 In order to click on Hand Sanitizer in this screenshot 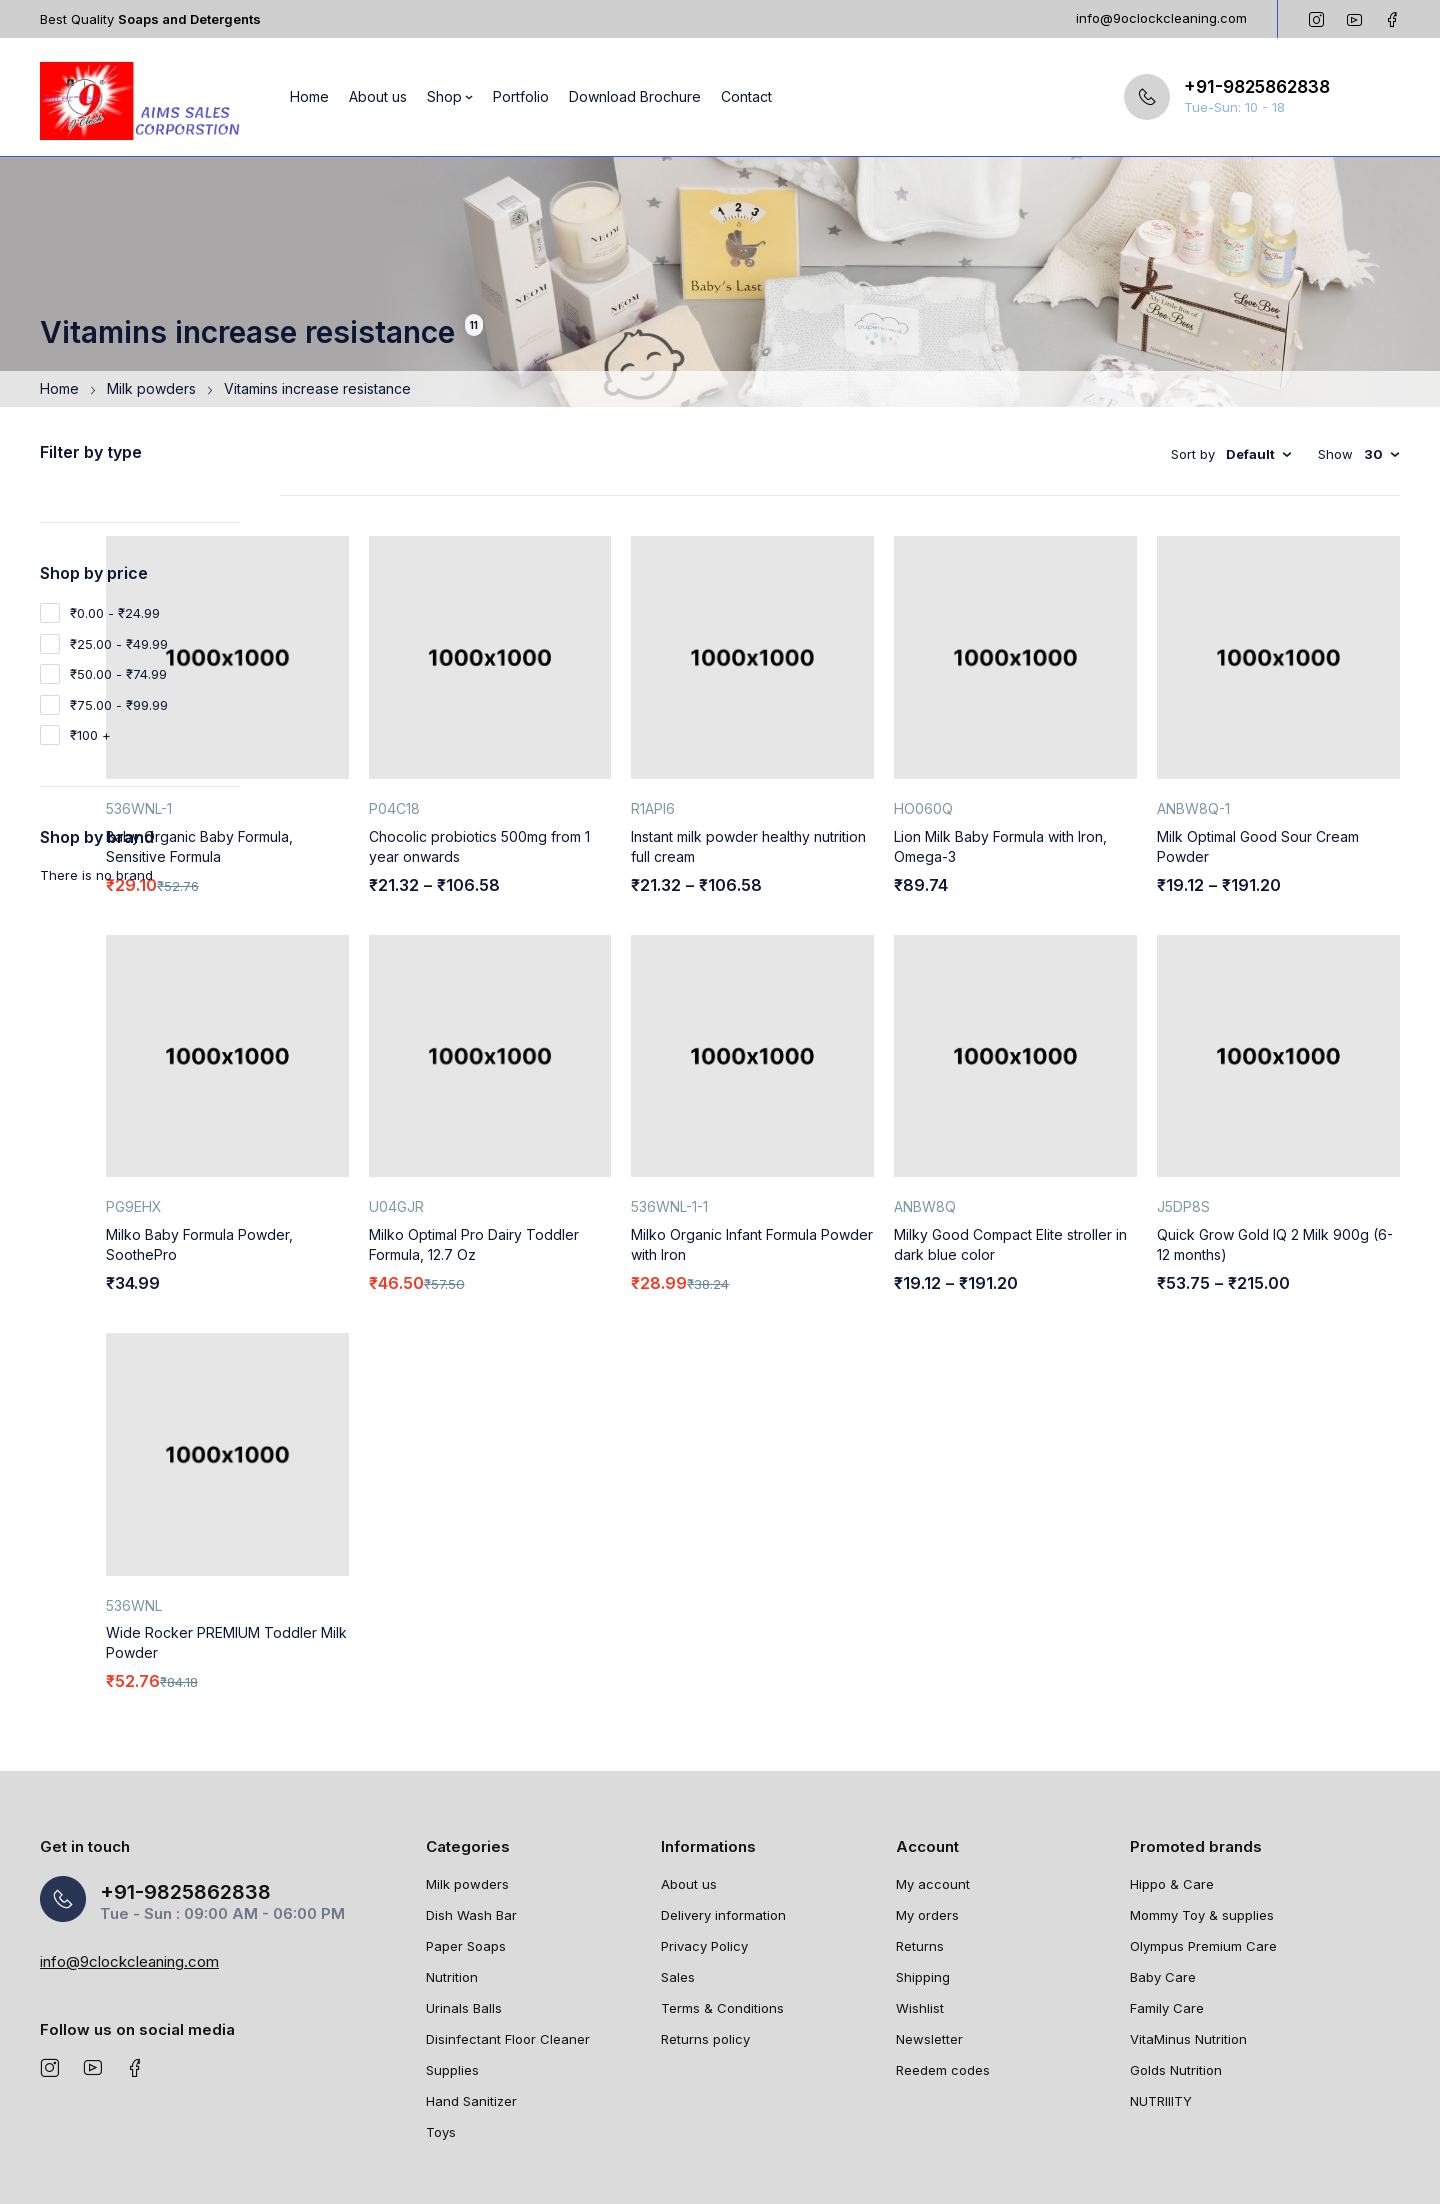, I will do `click(471, 1997)`.